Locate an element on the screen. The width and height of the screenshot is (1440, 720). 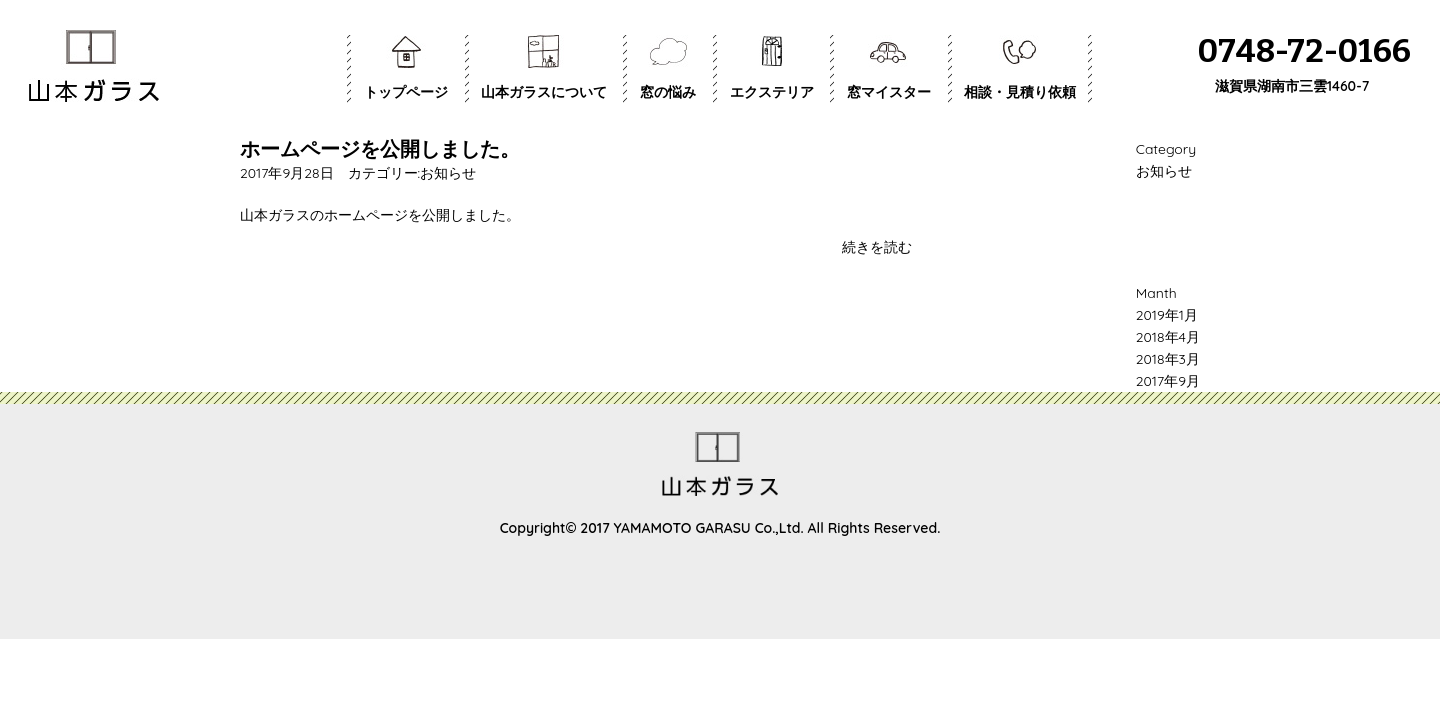
2019年1月 is located at coordinates (1167, 315).